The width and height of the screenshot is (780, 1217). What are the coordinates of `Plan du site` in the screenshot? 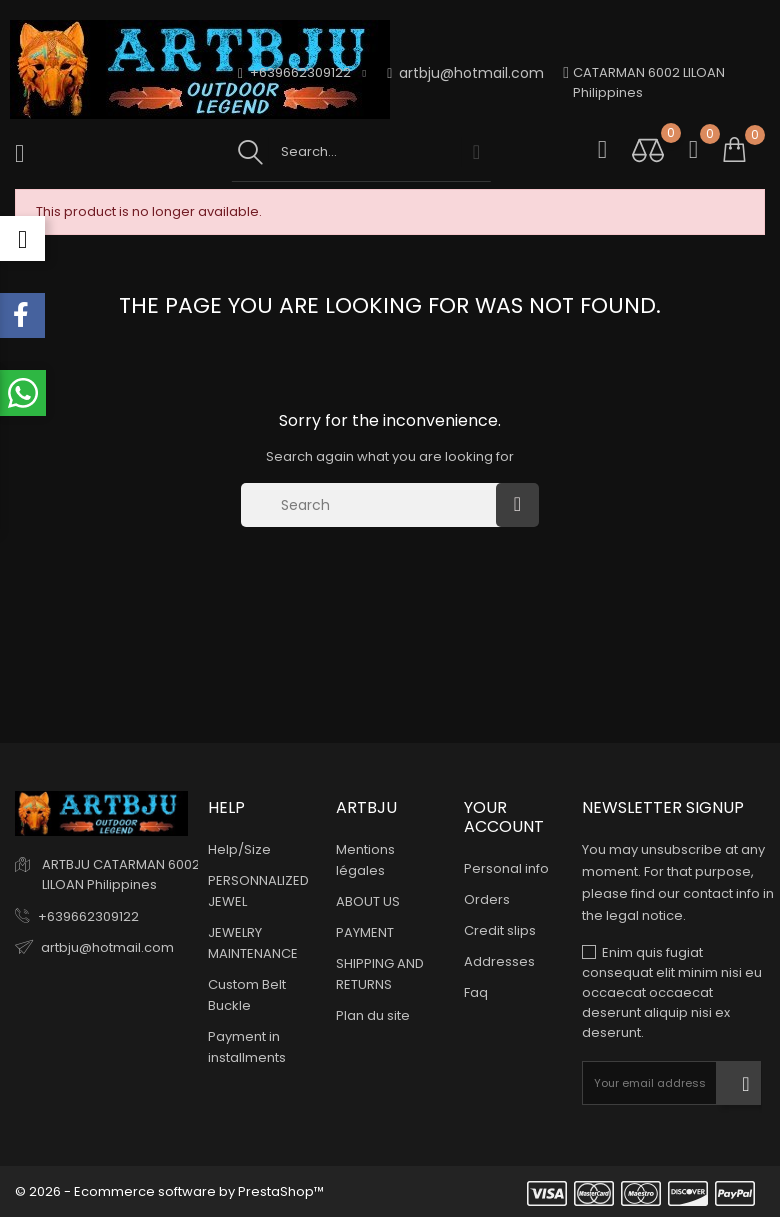 It's located at (373, 1015).